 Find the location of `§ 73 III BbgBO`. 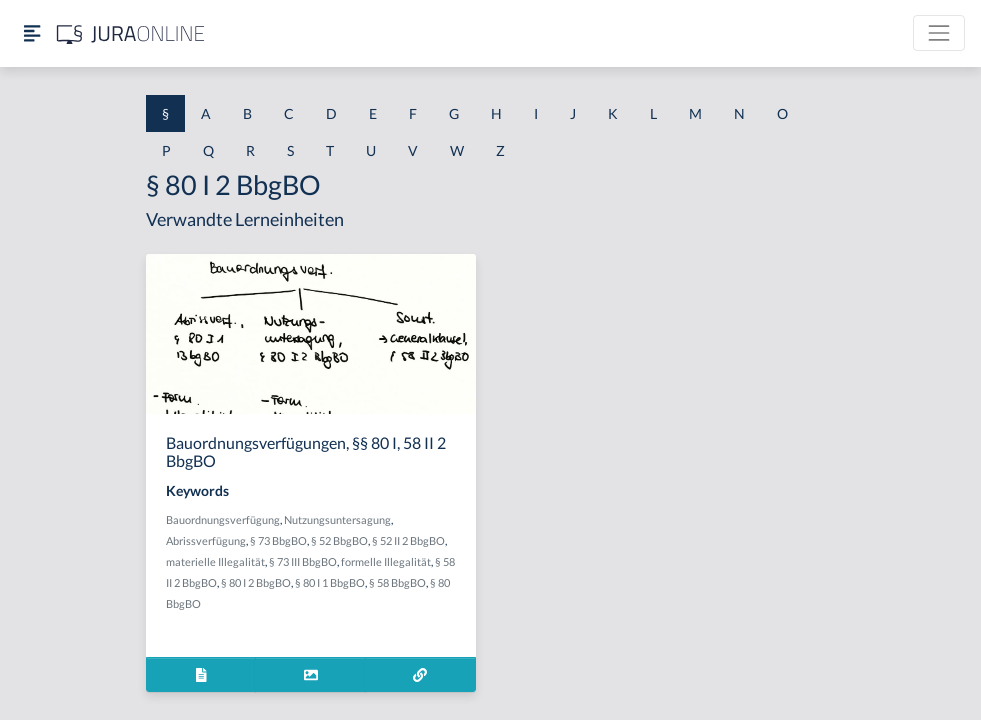

§ 73 III BbgBO is located at coordinates (303, 561).